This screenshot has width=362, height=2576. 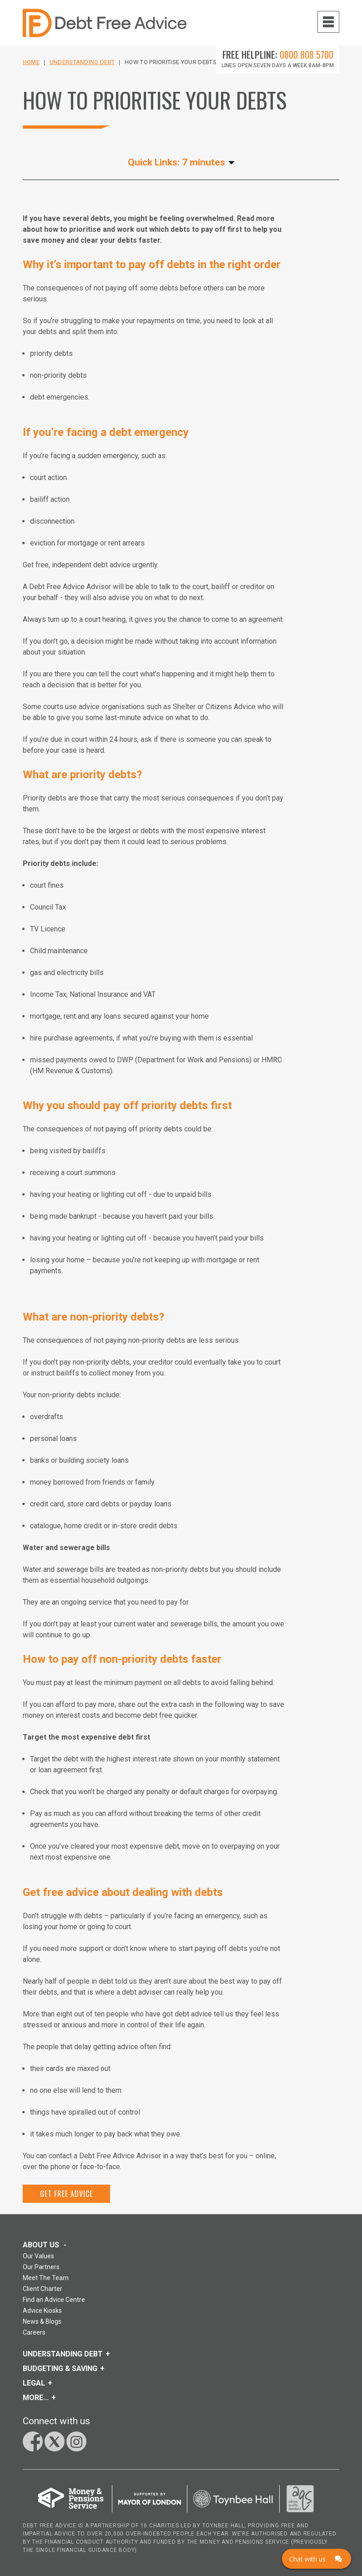 What do you see at coordinates (277, 54) in the screenshot?
I see `Free Helpline:` at bounding box center [277, 54].